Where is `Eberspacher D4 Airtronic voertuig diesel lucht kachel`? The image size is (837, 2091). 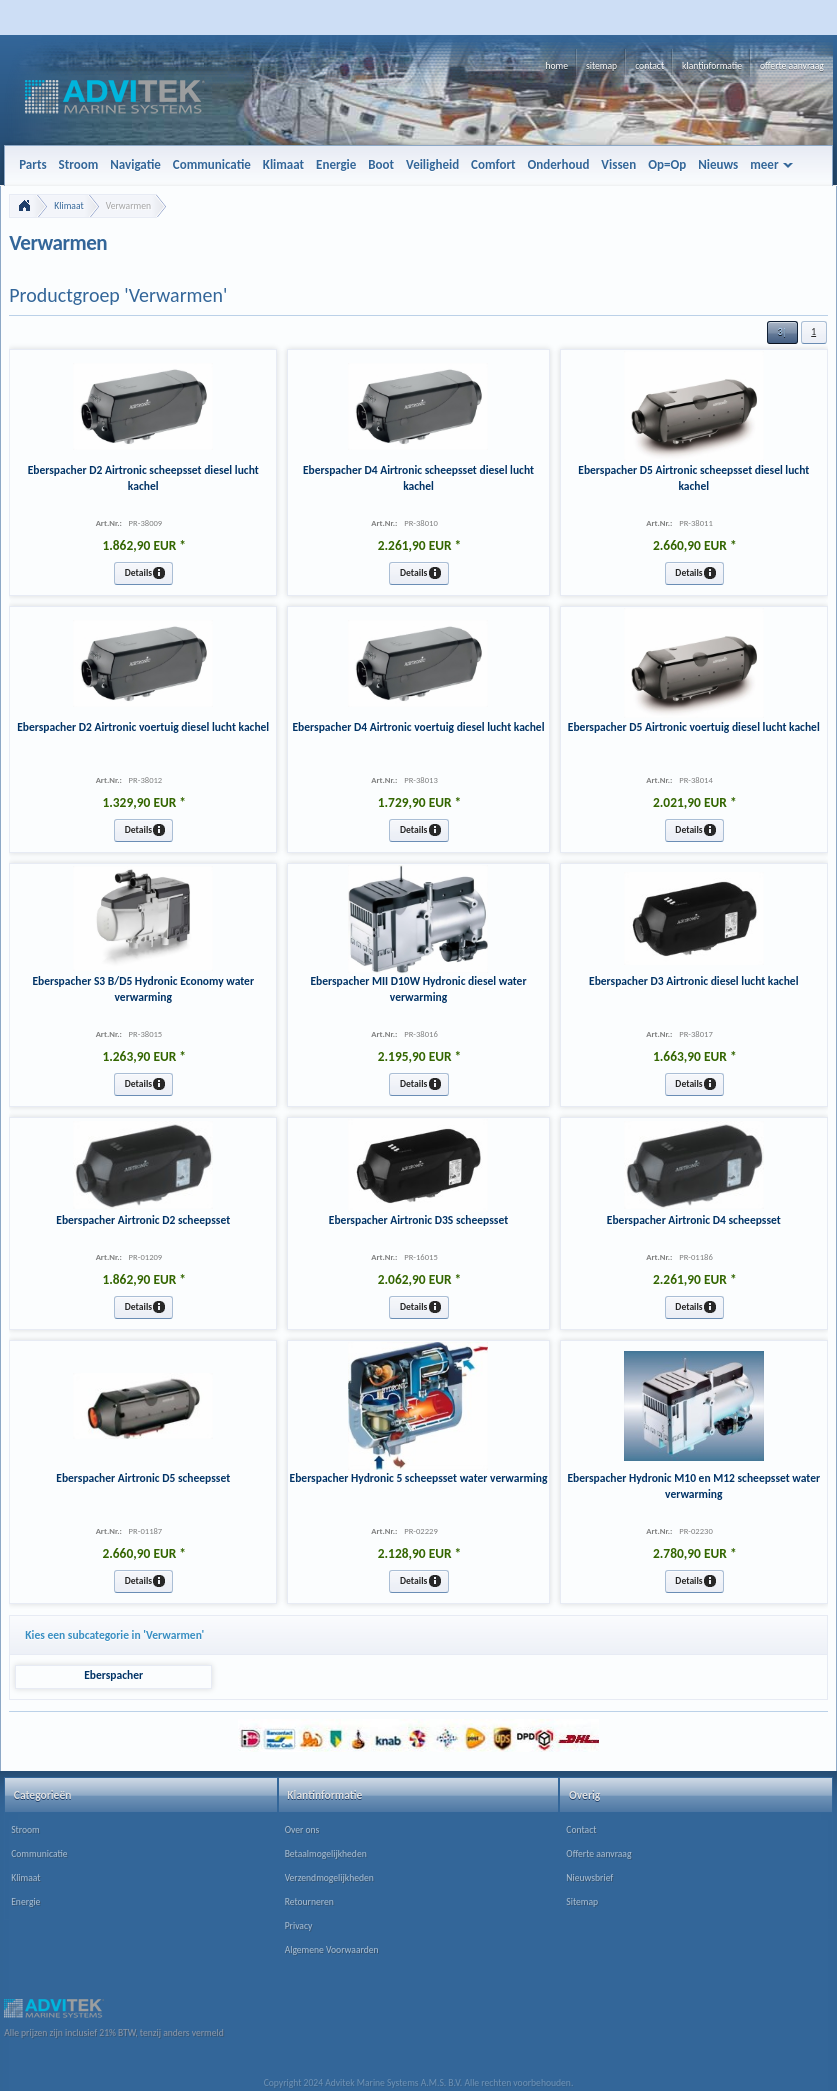 Eberspacher D4 Airtronic voertuig diesel lucht kachel is located at coordinates (419, 727).